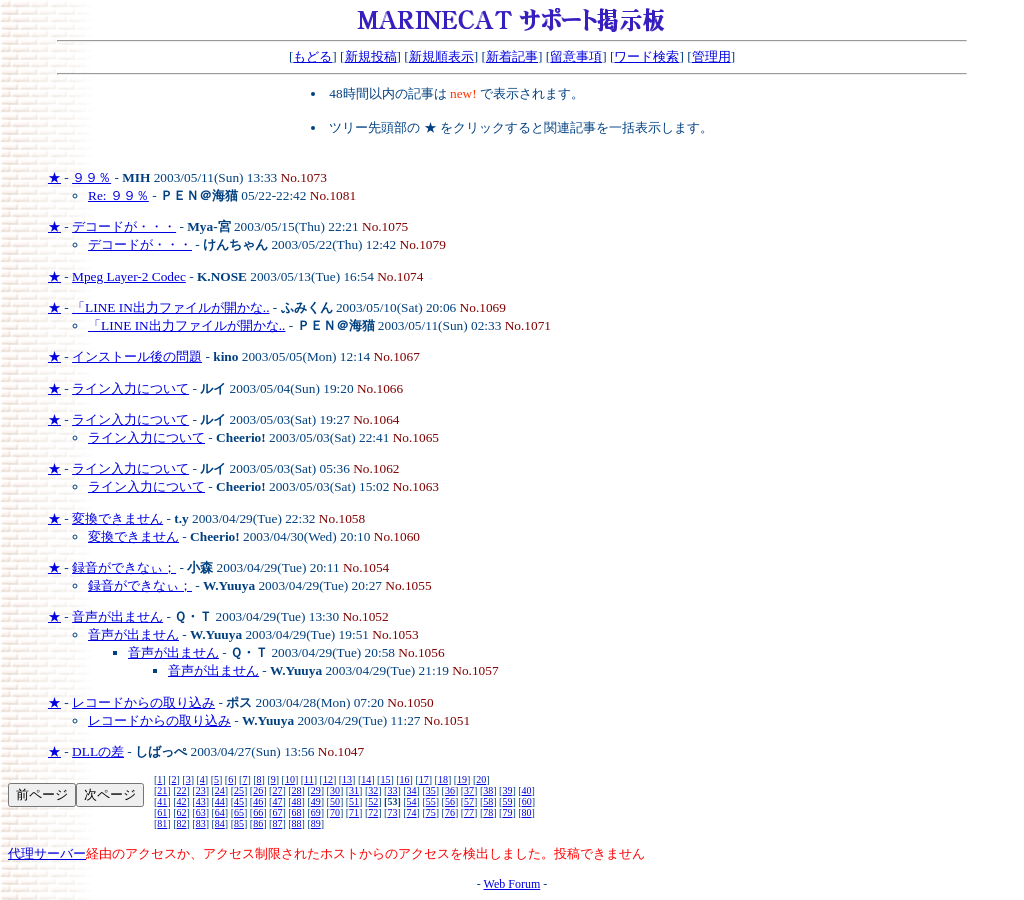  I want to click on 86, so click(258, 823).